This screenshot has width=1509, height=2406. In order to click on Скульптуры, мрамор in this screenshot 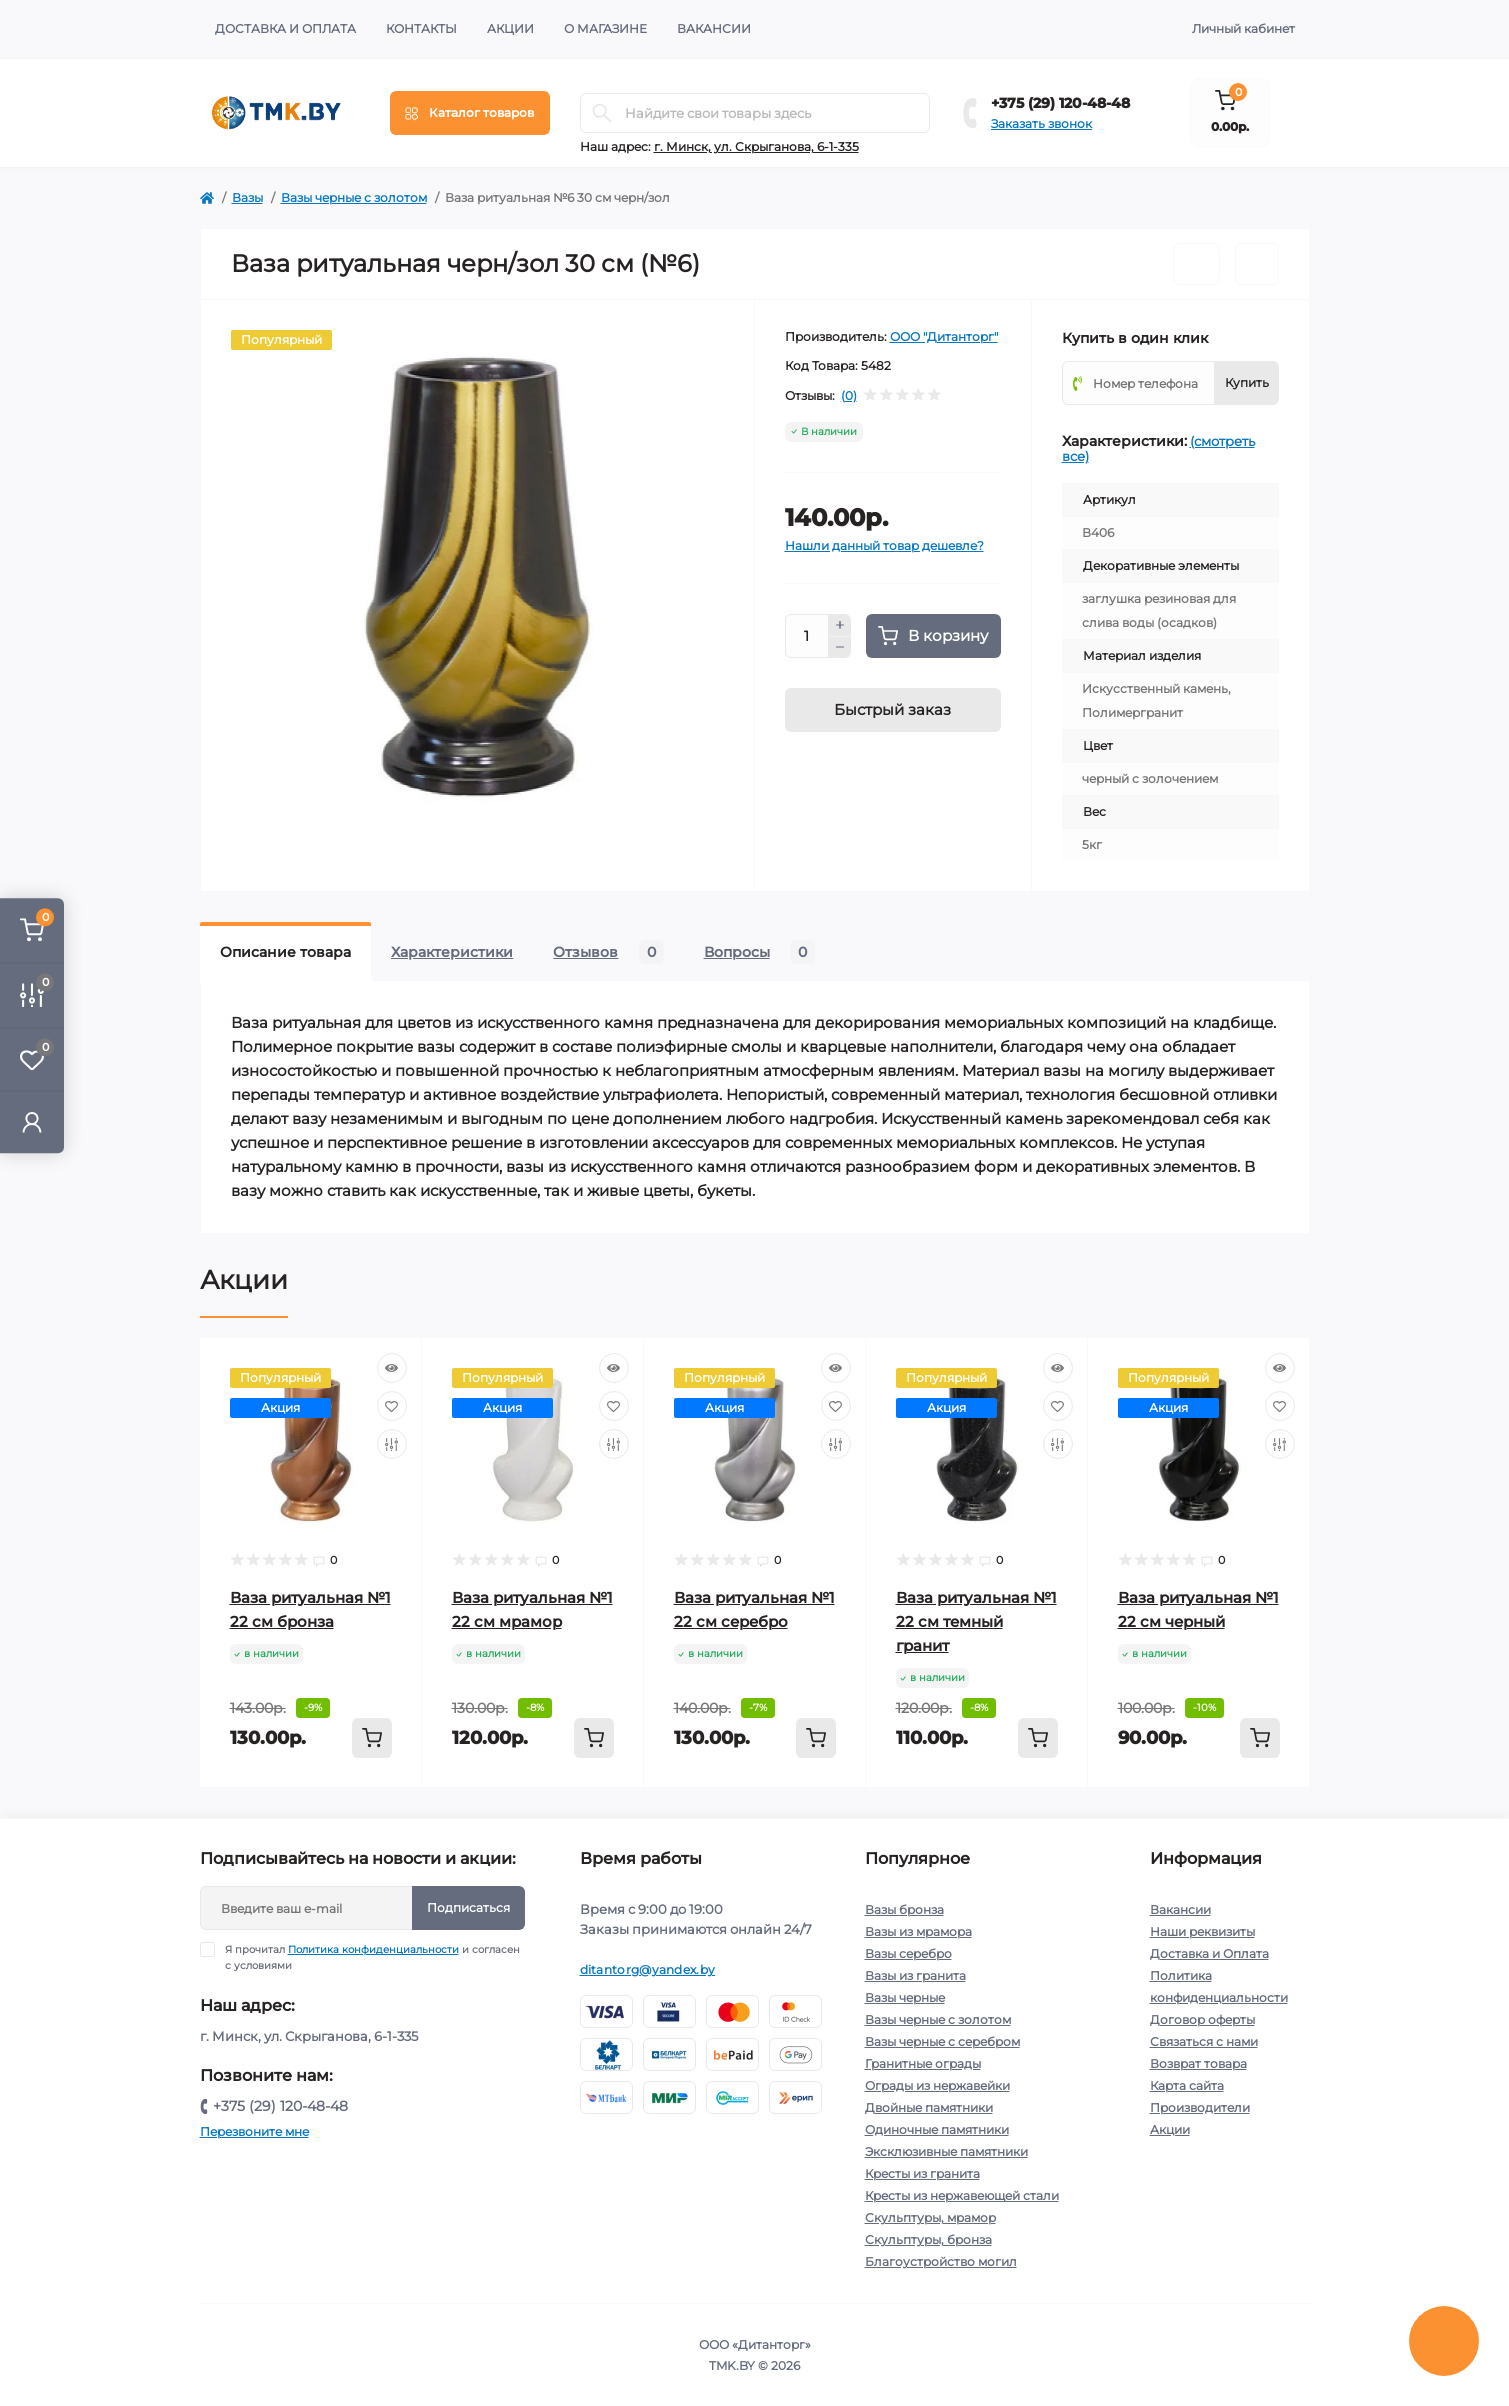, I will do `click(930, 2217)`.